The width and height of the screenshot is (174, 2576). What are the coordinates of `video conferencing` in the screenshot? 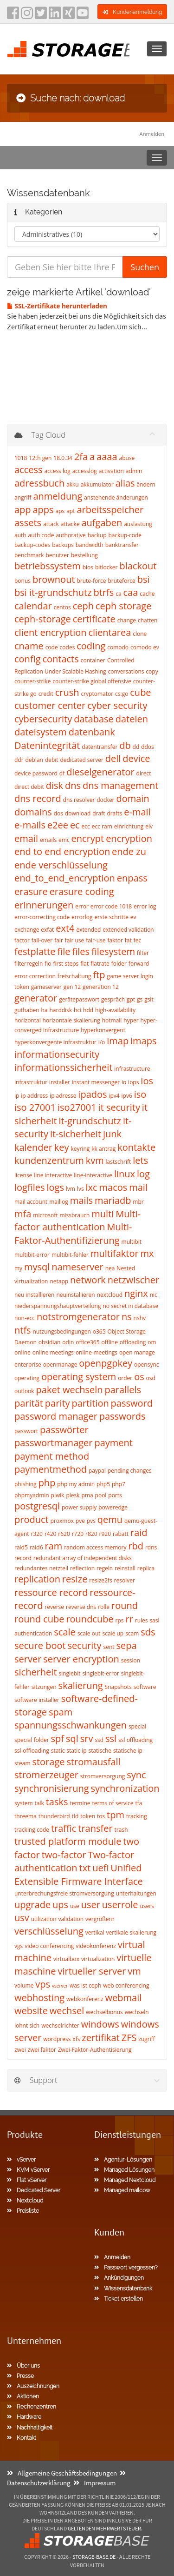 It's located at (49, 1946).